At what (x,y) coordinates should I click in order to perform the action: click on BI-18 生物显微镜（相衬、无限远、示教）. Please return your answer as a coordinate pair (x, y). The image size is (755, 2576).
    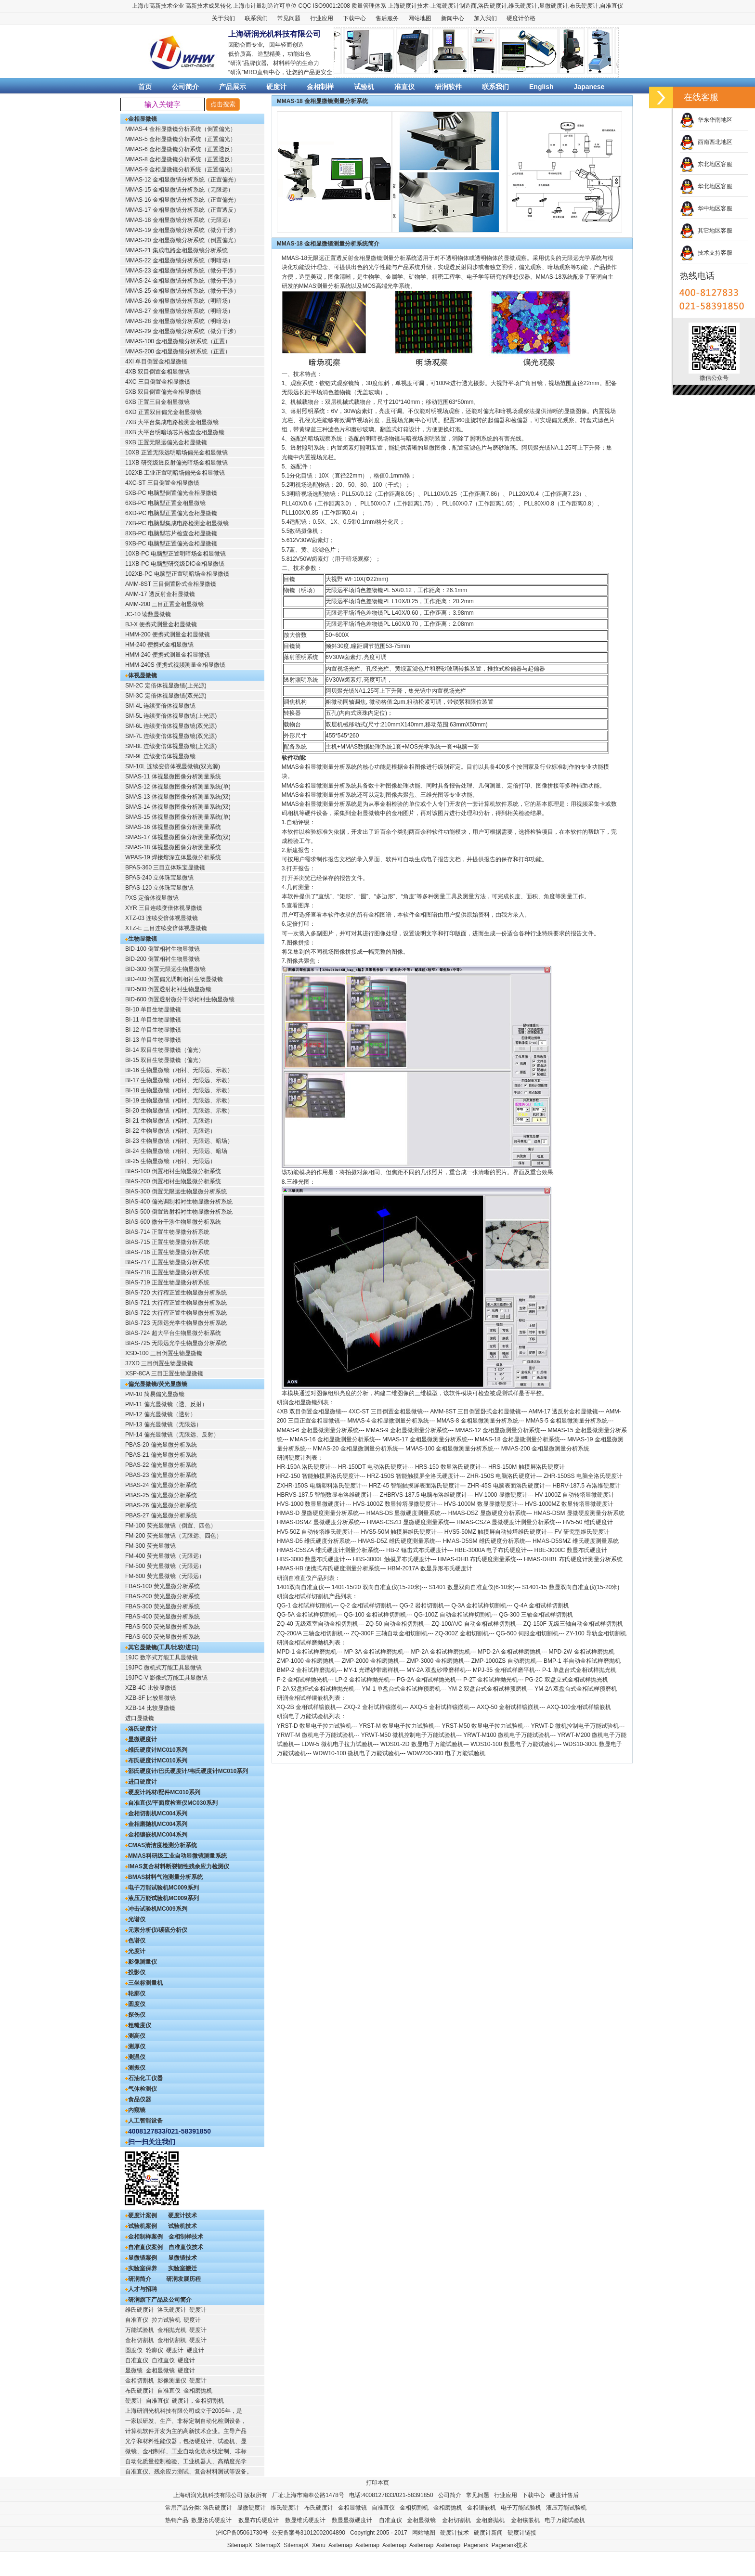
    Looking at the image, I should click on (179, 1090).